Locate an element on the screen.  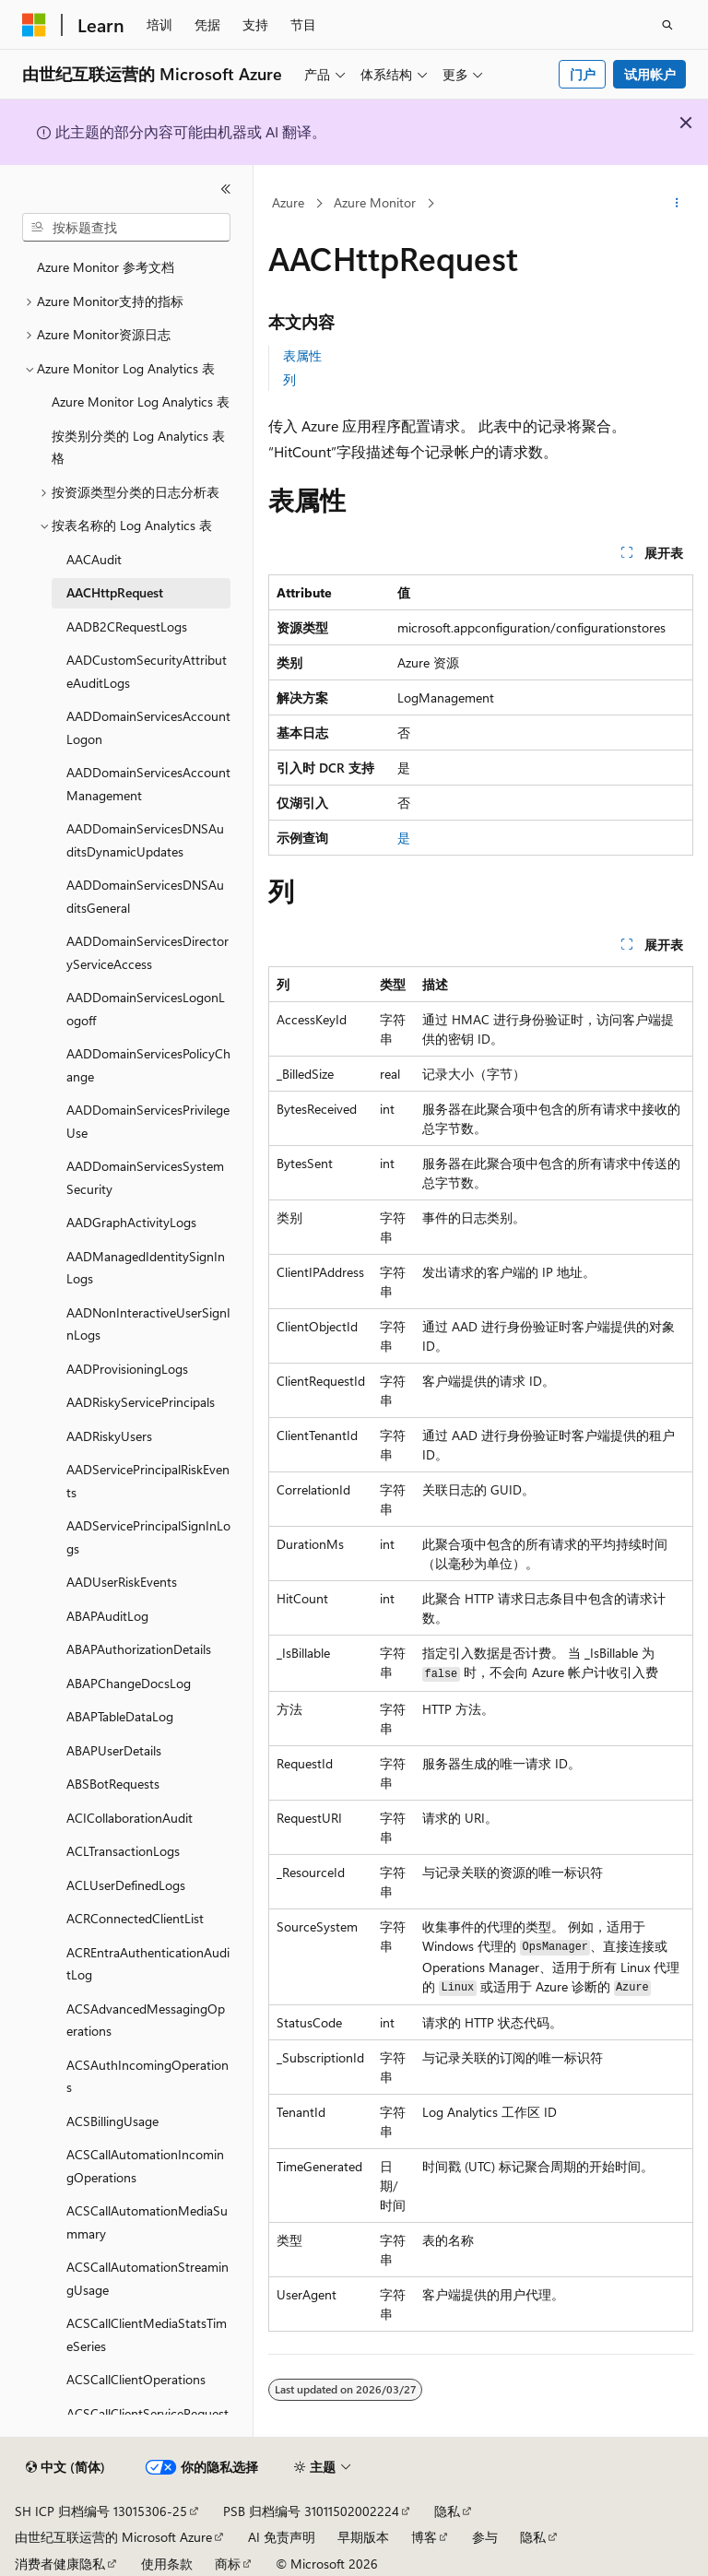
AI 免责声明 is located at coordinates (281, 2537).